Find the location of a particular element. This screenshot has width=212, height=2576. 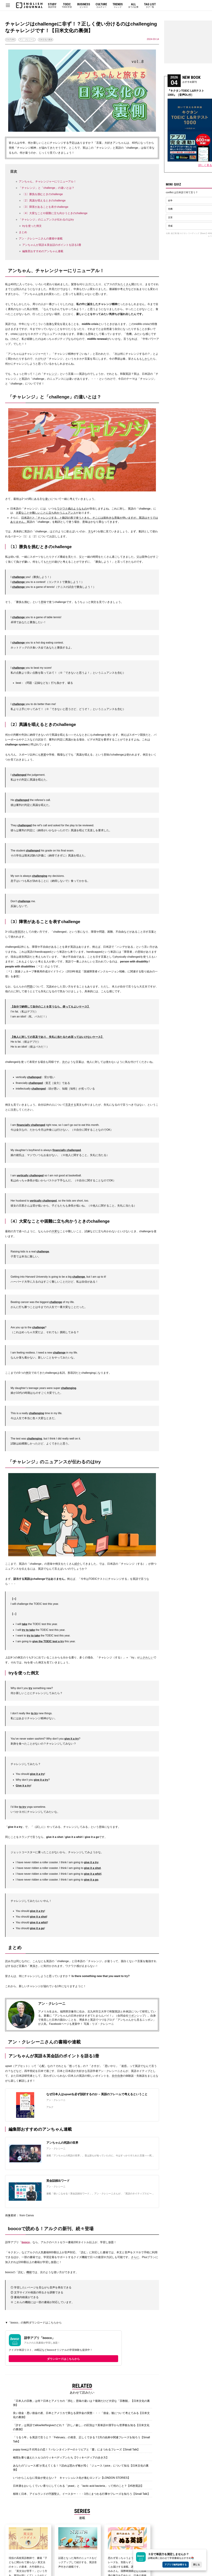

しかし is located at coordinates (146, 358).